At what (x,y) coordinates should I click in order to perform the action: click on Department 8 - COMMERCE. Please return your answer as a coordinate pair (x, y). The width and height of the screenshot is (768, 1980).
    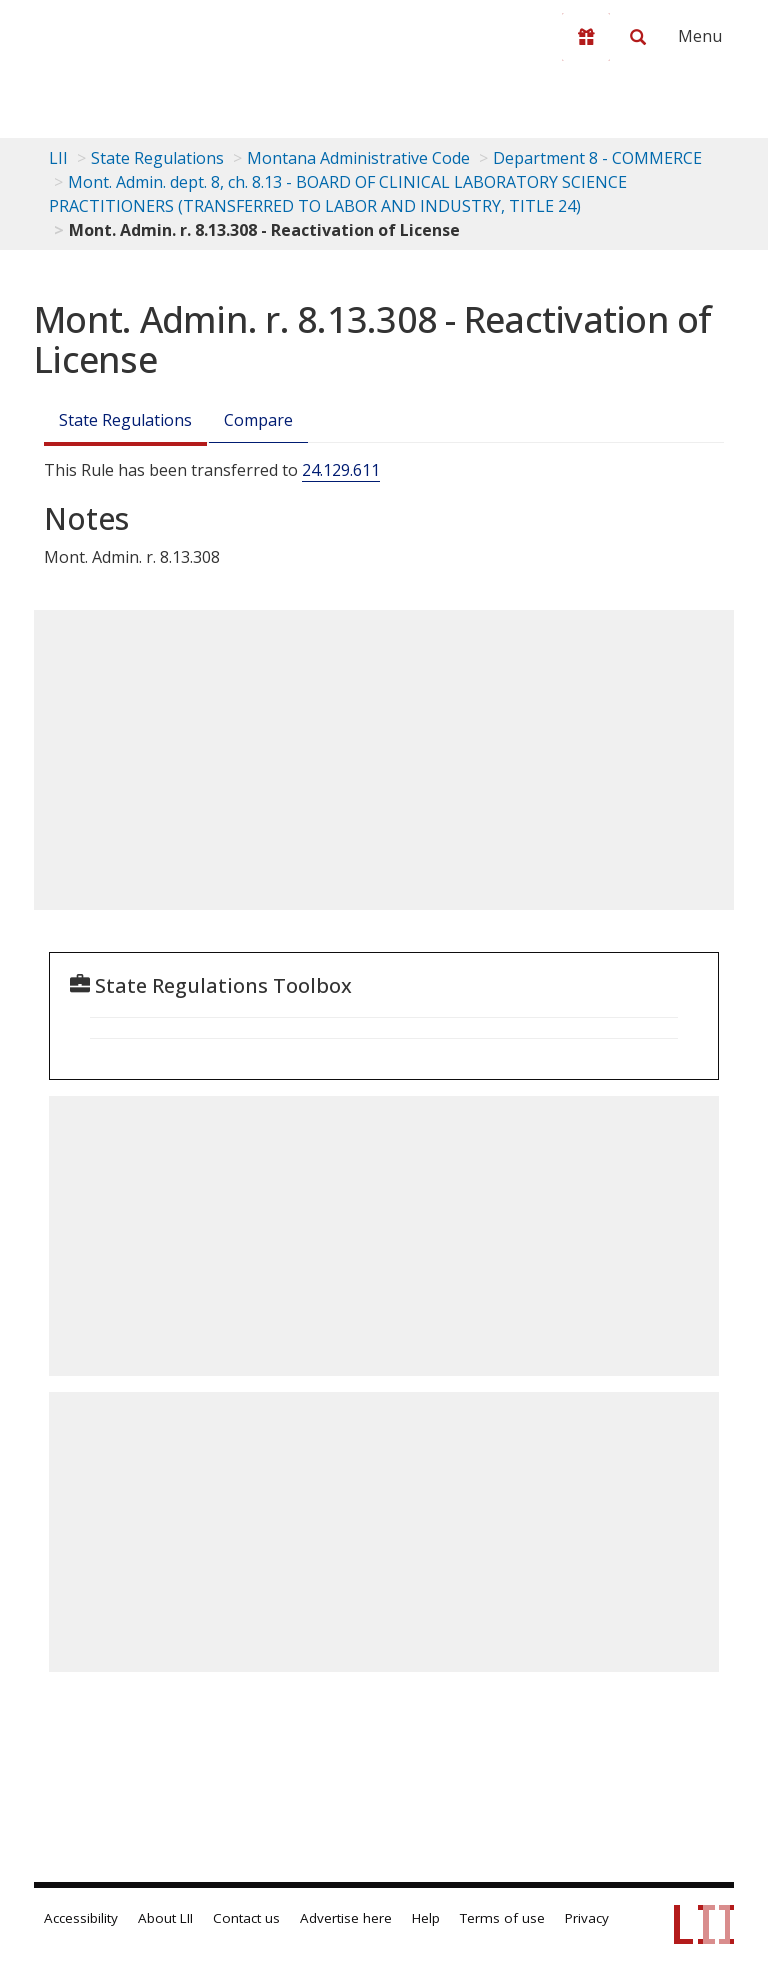
    Looking at the image, I should click on (597, 158).